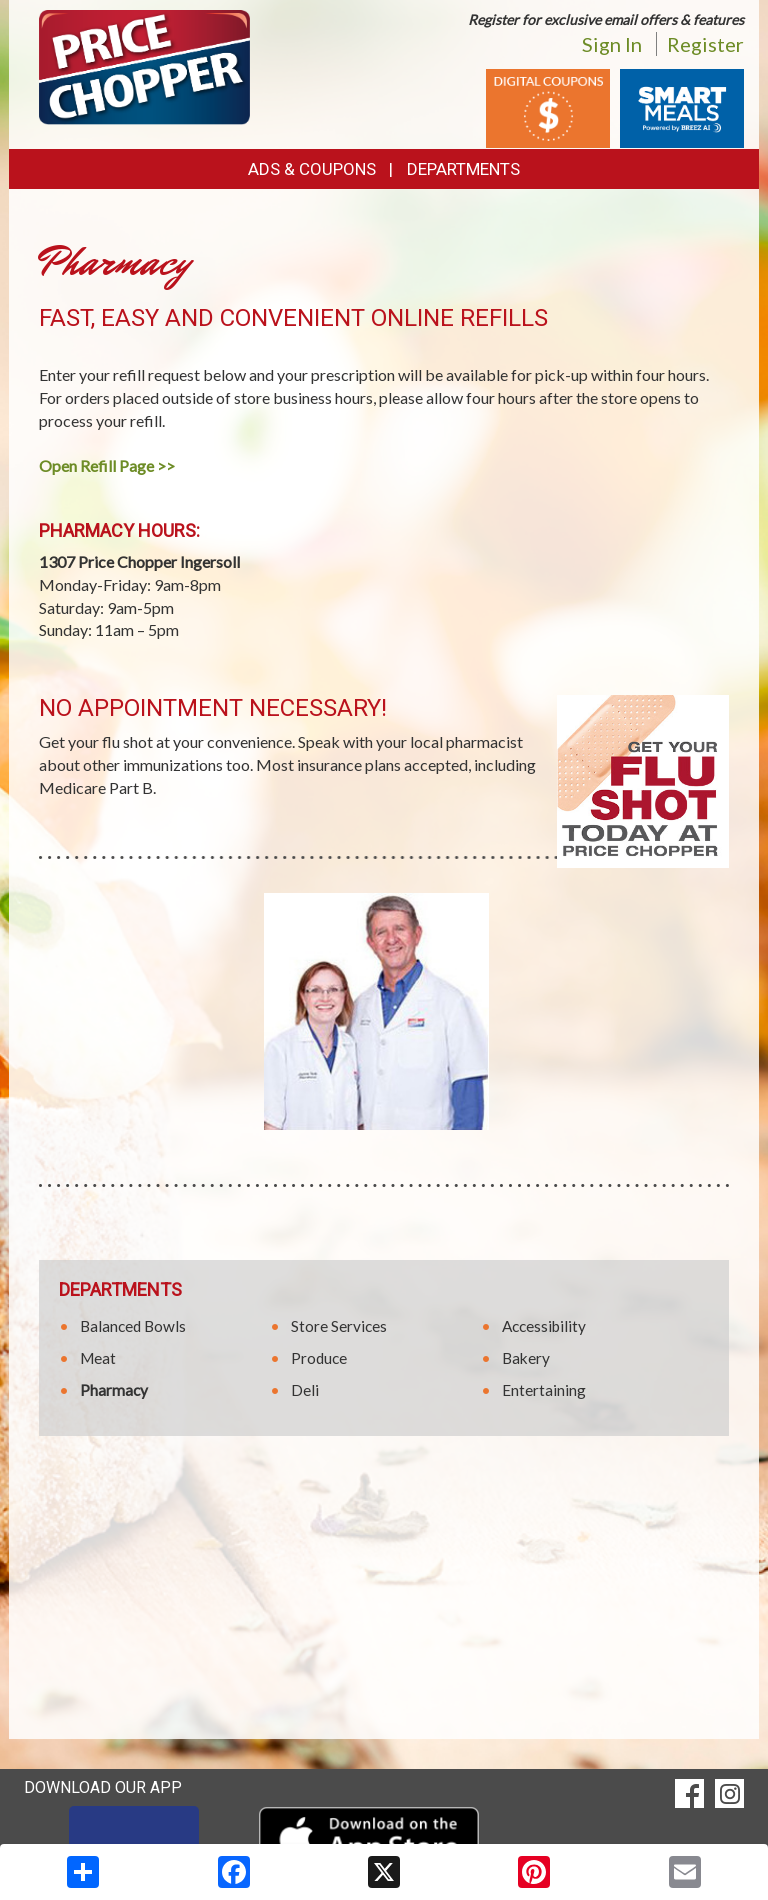 Image resolution: width=768 pixels, height=1900 pixels. I want to click on Bakery, so click(526, 1358).